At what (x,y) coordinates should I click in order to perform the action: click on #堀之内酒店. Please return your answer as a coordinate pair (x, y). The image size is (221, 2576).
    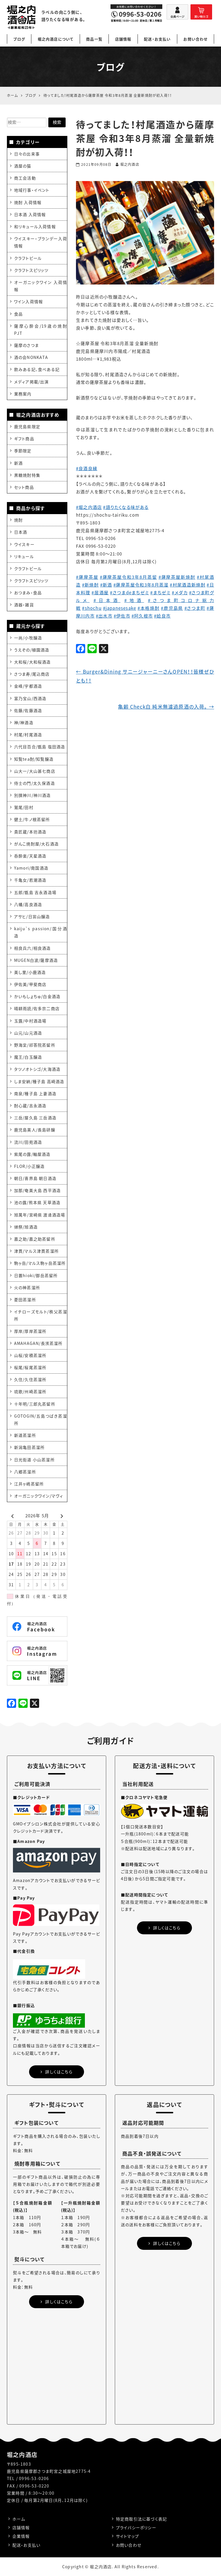
    Looking at the image, I should click on (89, 507).